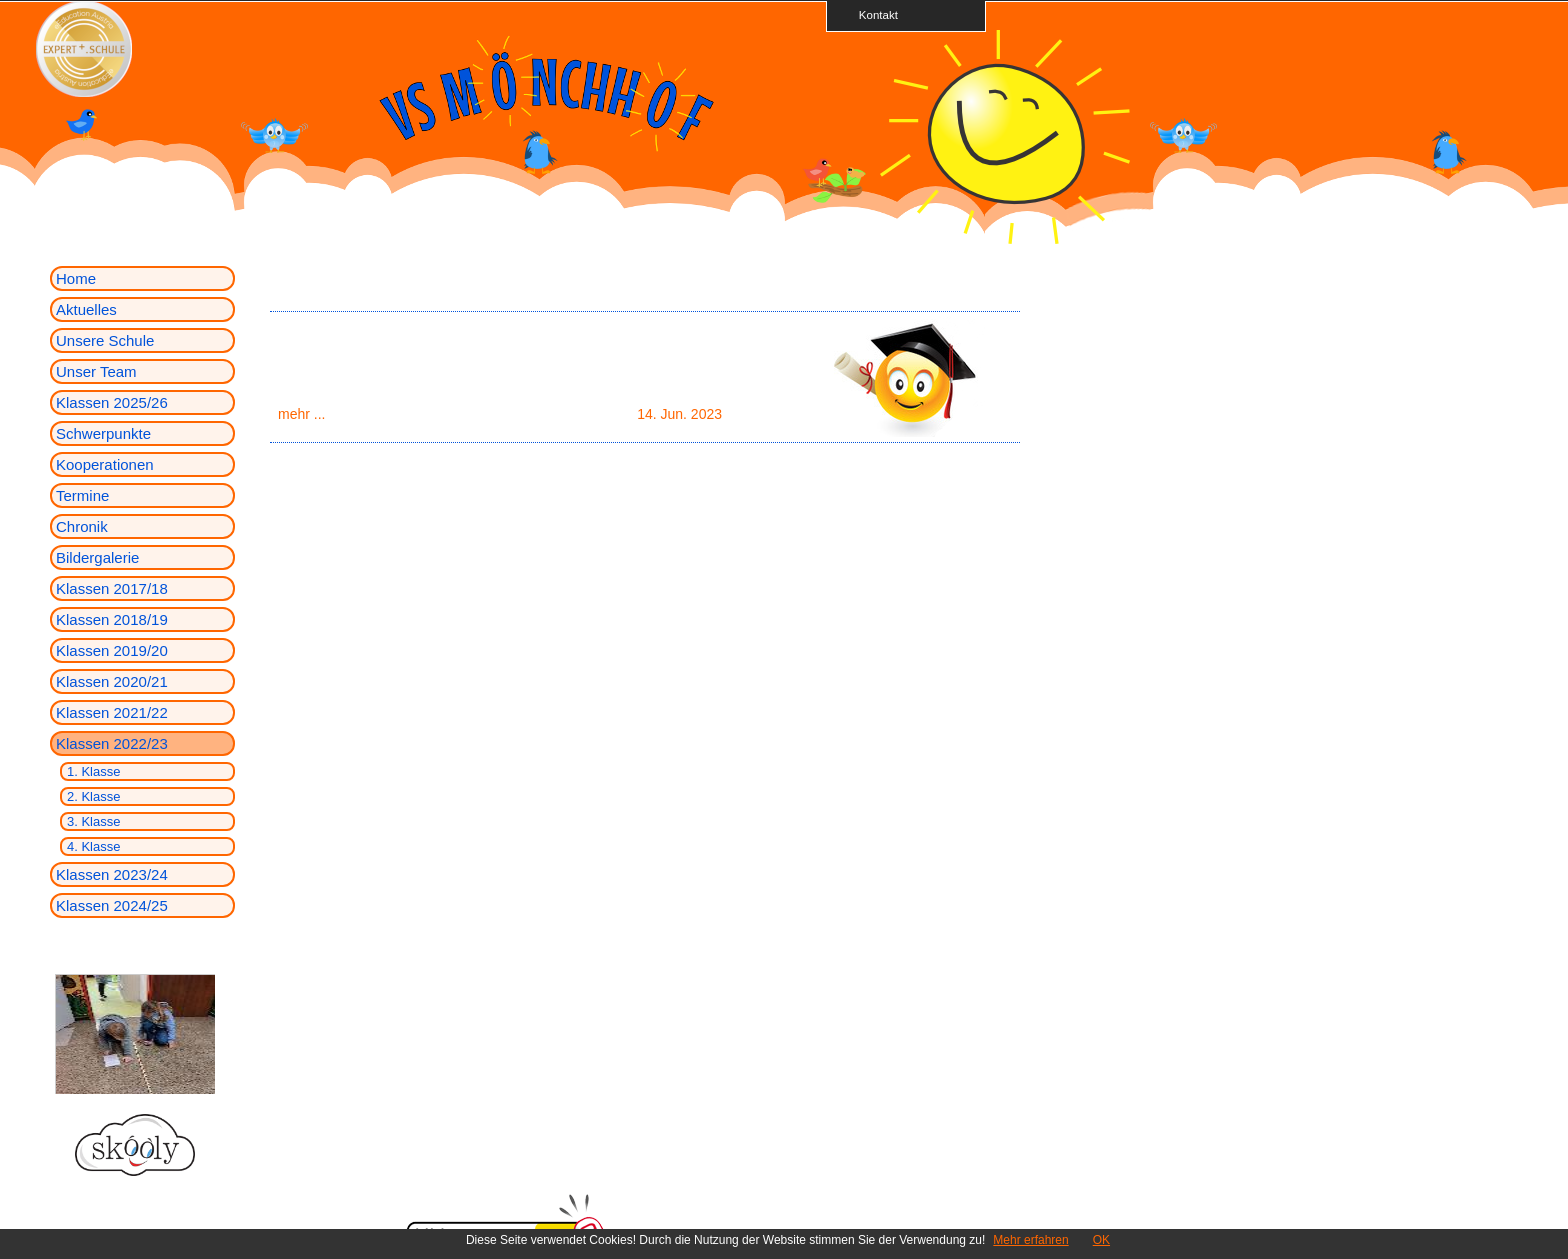  Describe the element at coordinates (103, 433) in the screenshot. I see `Schwerpunkte` at that location.